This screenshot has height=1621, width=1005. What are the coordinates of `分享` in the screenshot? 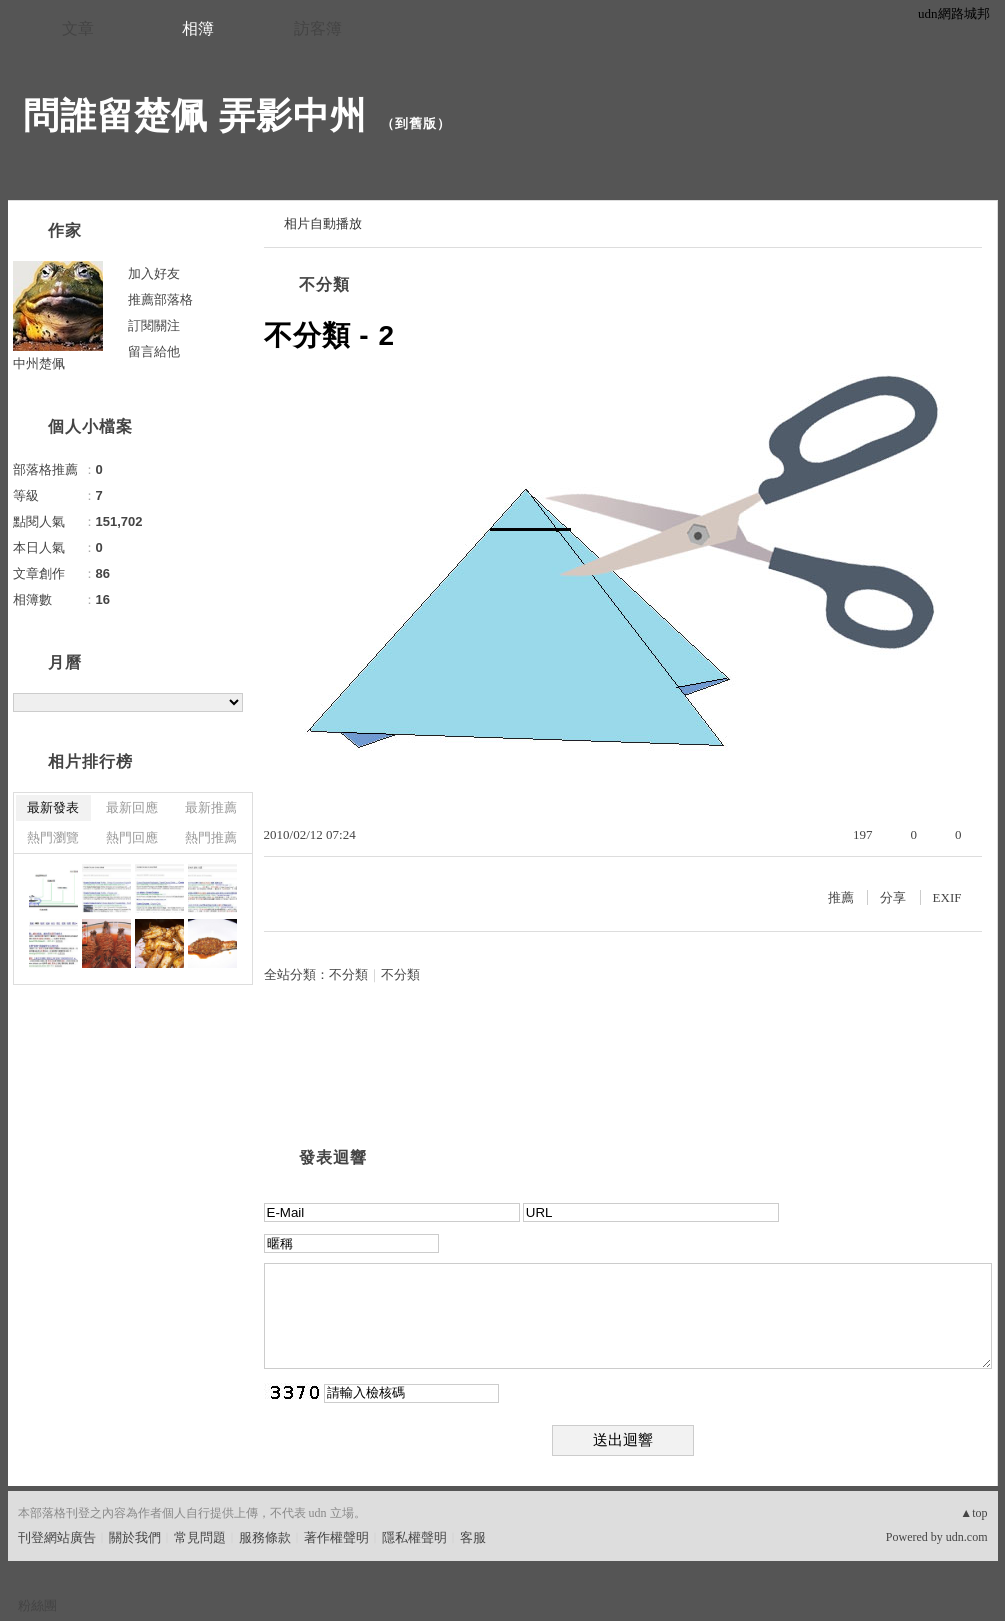 It's located at (893, 897).